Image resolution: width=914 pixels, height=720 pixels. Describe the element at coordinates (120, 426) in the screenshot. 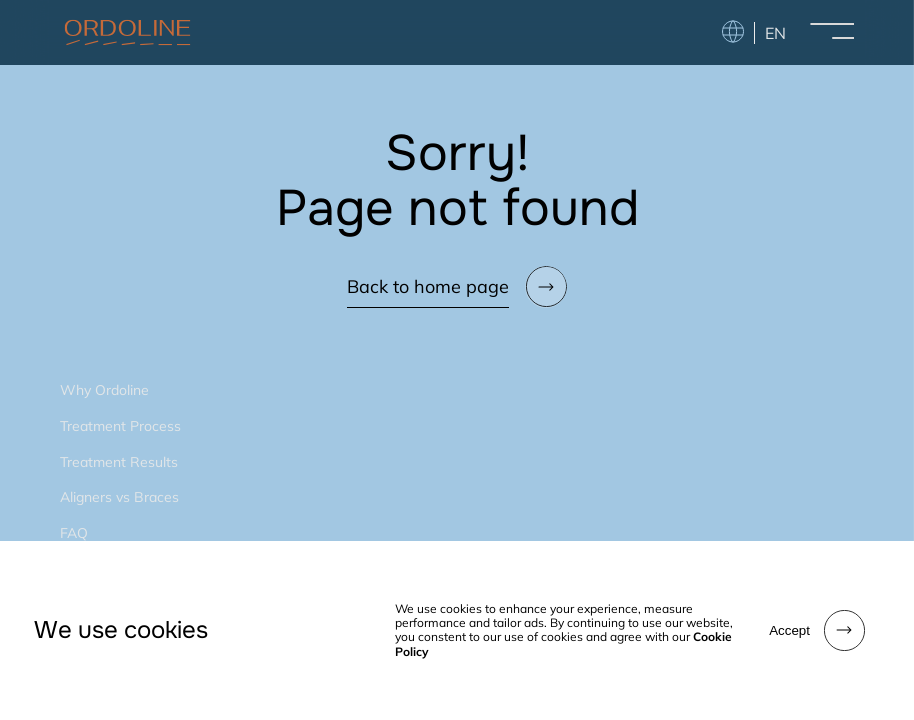

I see `Treatment Process` at that location.